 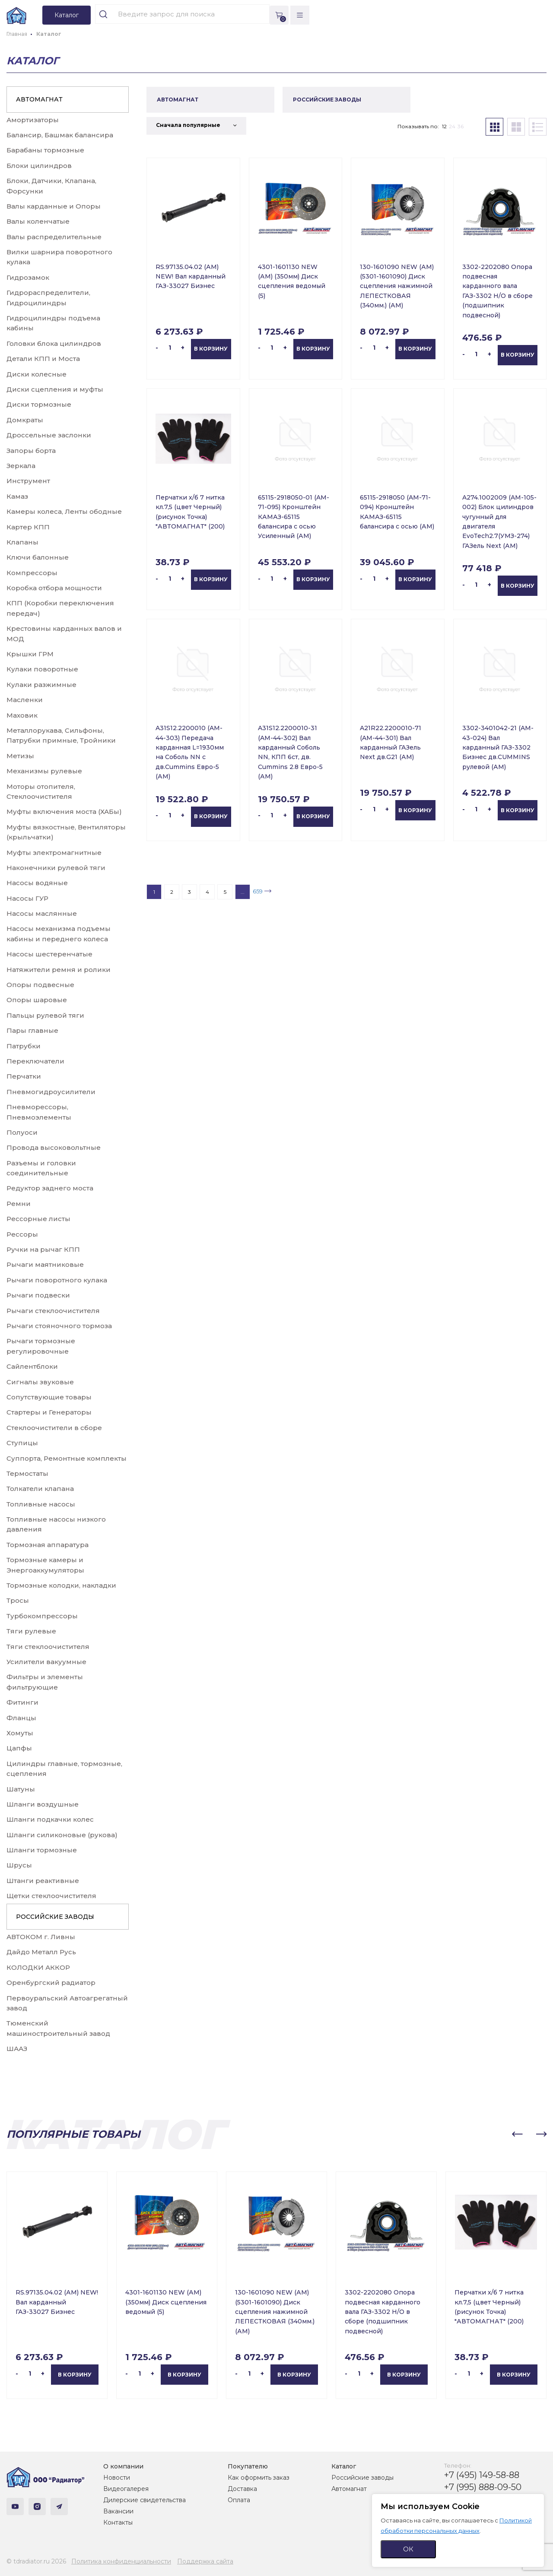 What do you see at coordinates (20, 1789) in the screenshot?
I see `Шатуны` at bounding box center [20, 1789].